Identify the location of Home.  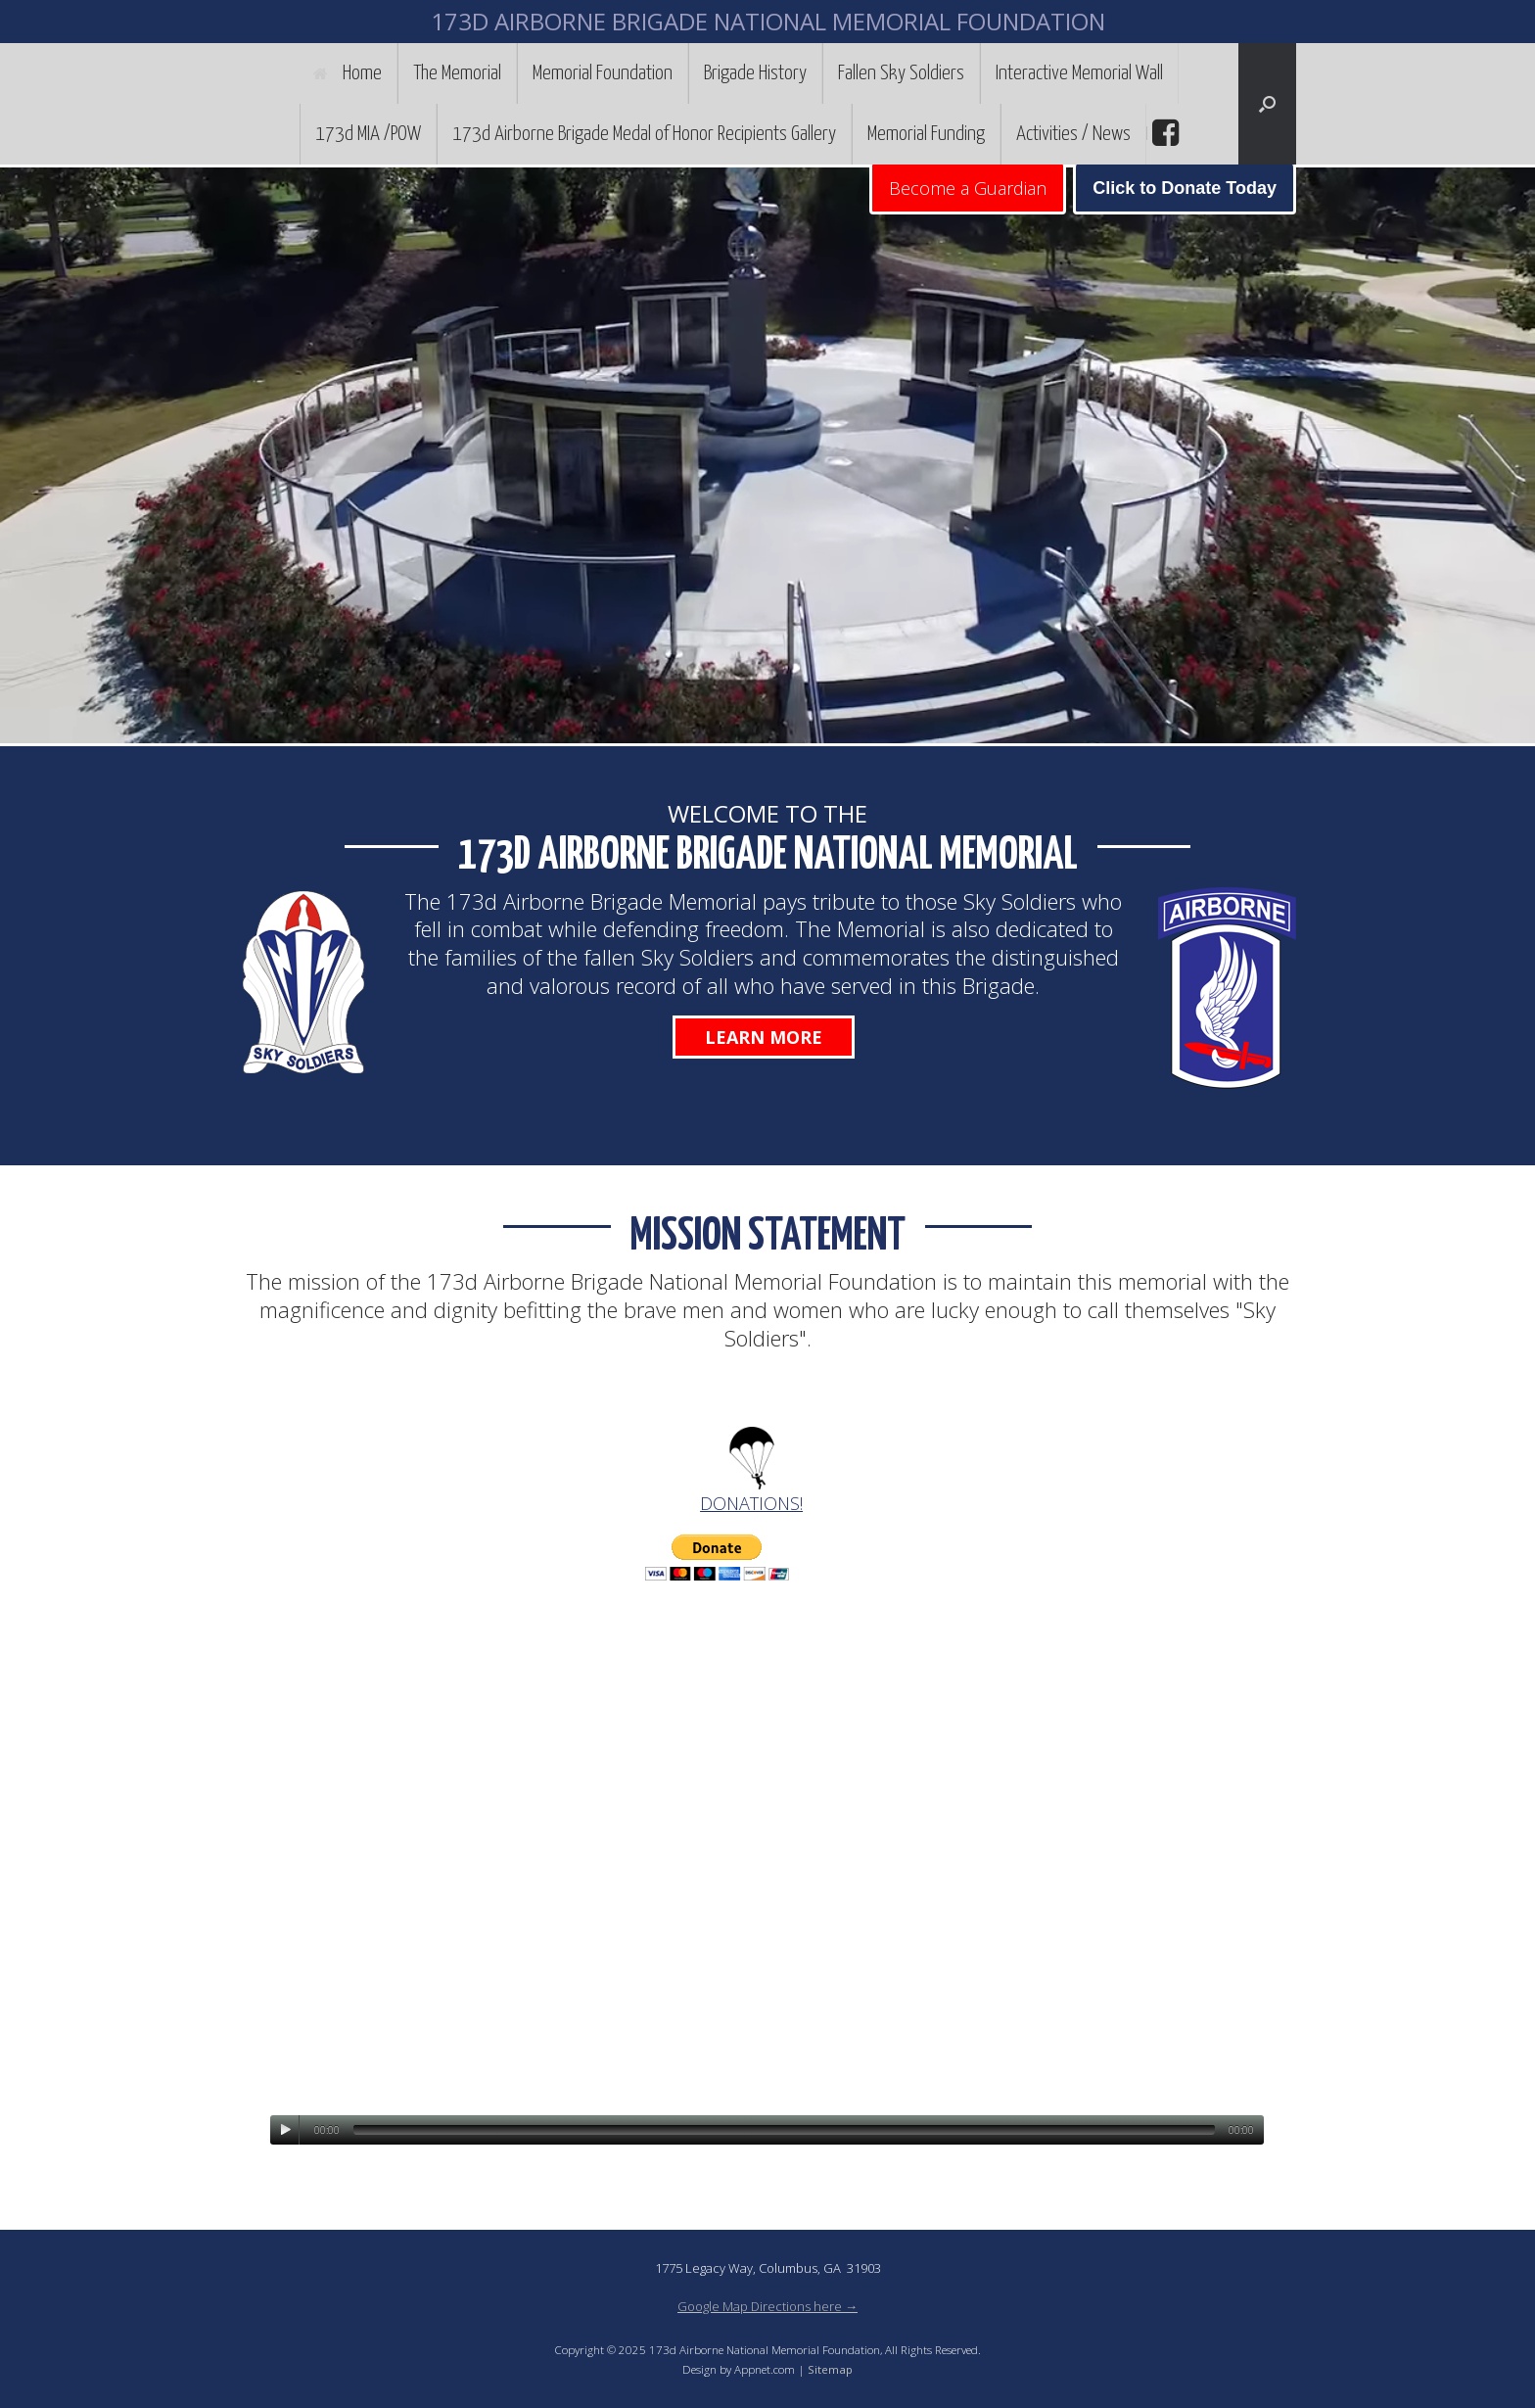
(347, 73).